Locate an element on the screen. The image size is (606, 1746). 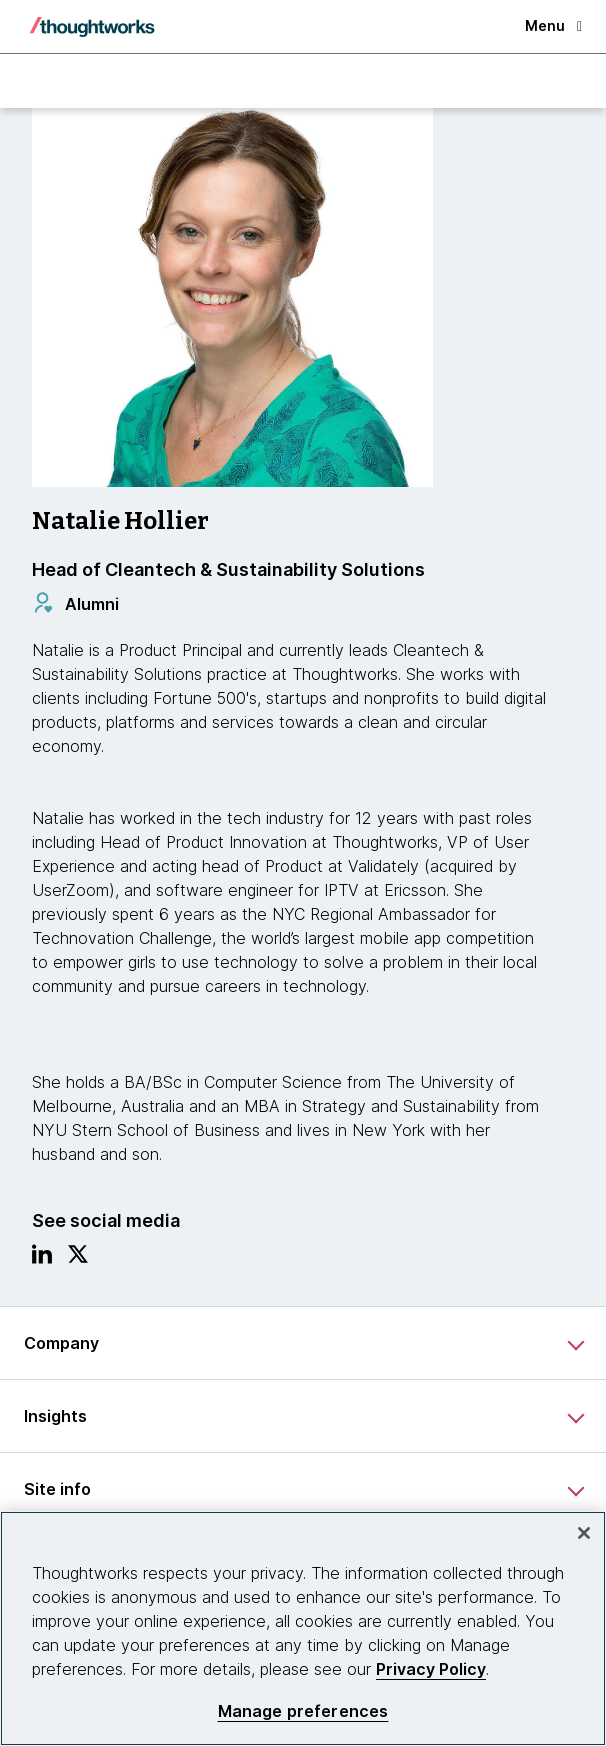
[Close] is located at coordinates (584, 1533).